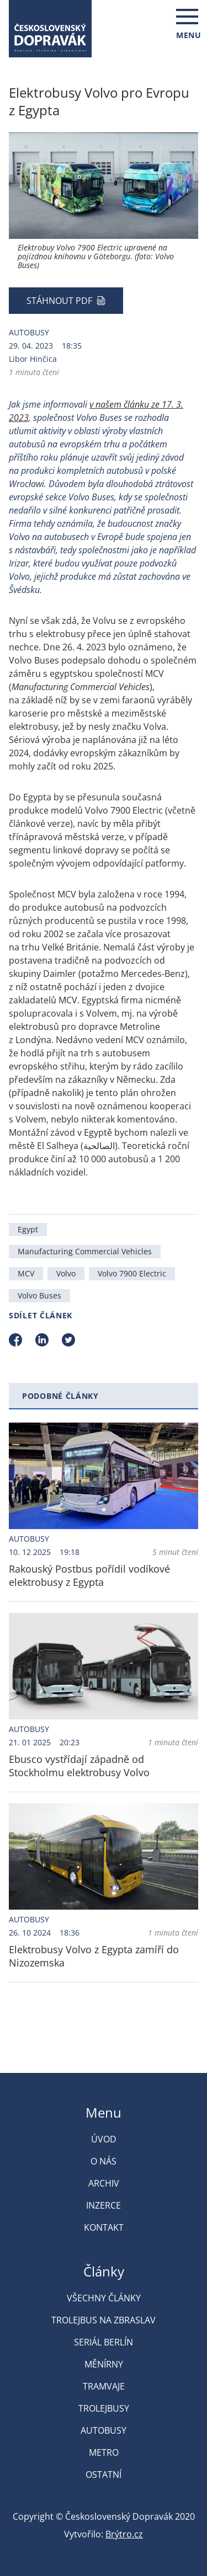 The height and width of the screenshot is (2576, 207). Describe the element at coordinates (104, 2227) in the screenshot. I see `Kontakt` at that location.